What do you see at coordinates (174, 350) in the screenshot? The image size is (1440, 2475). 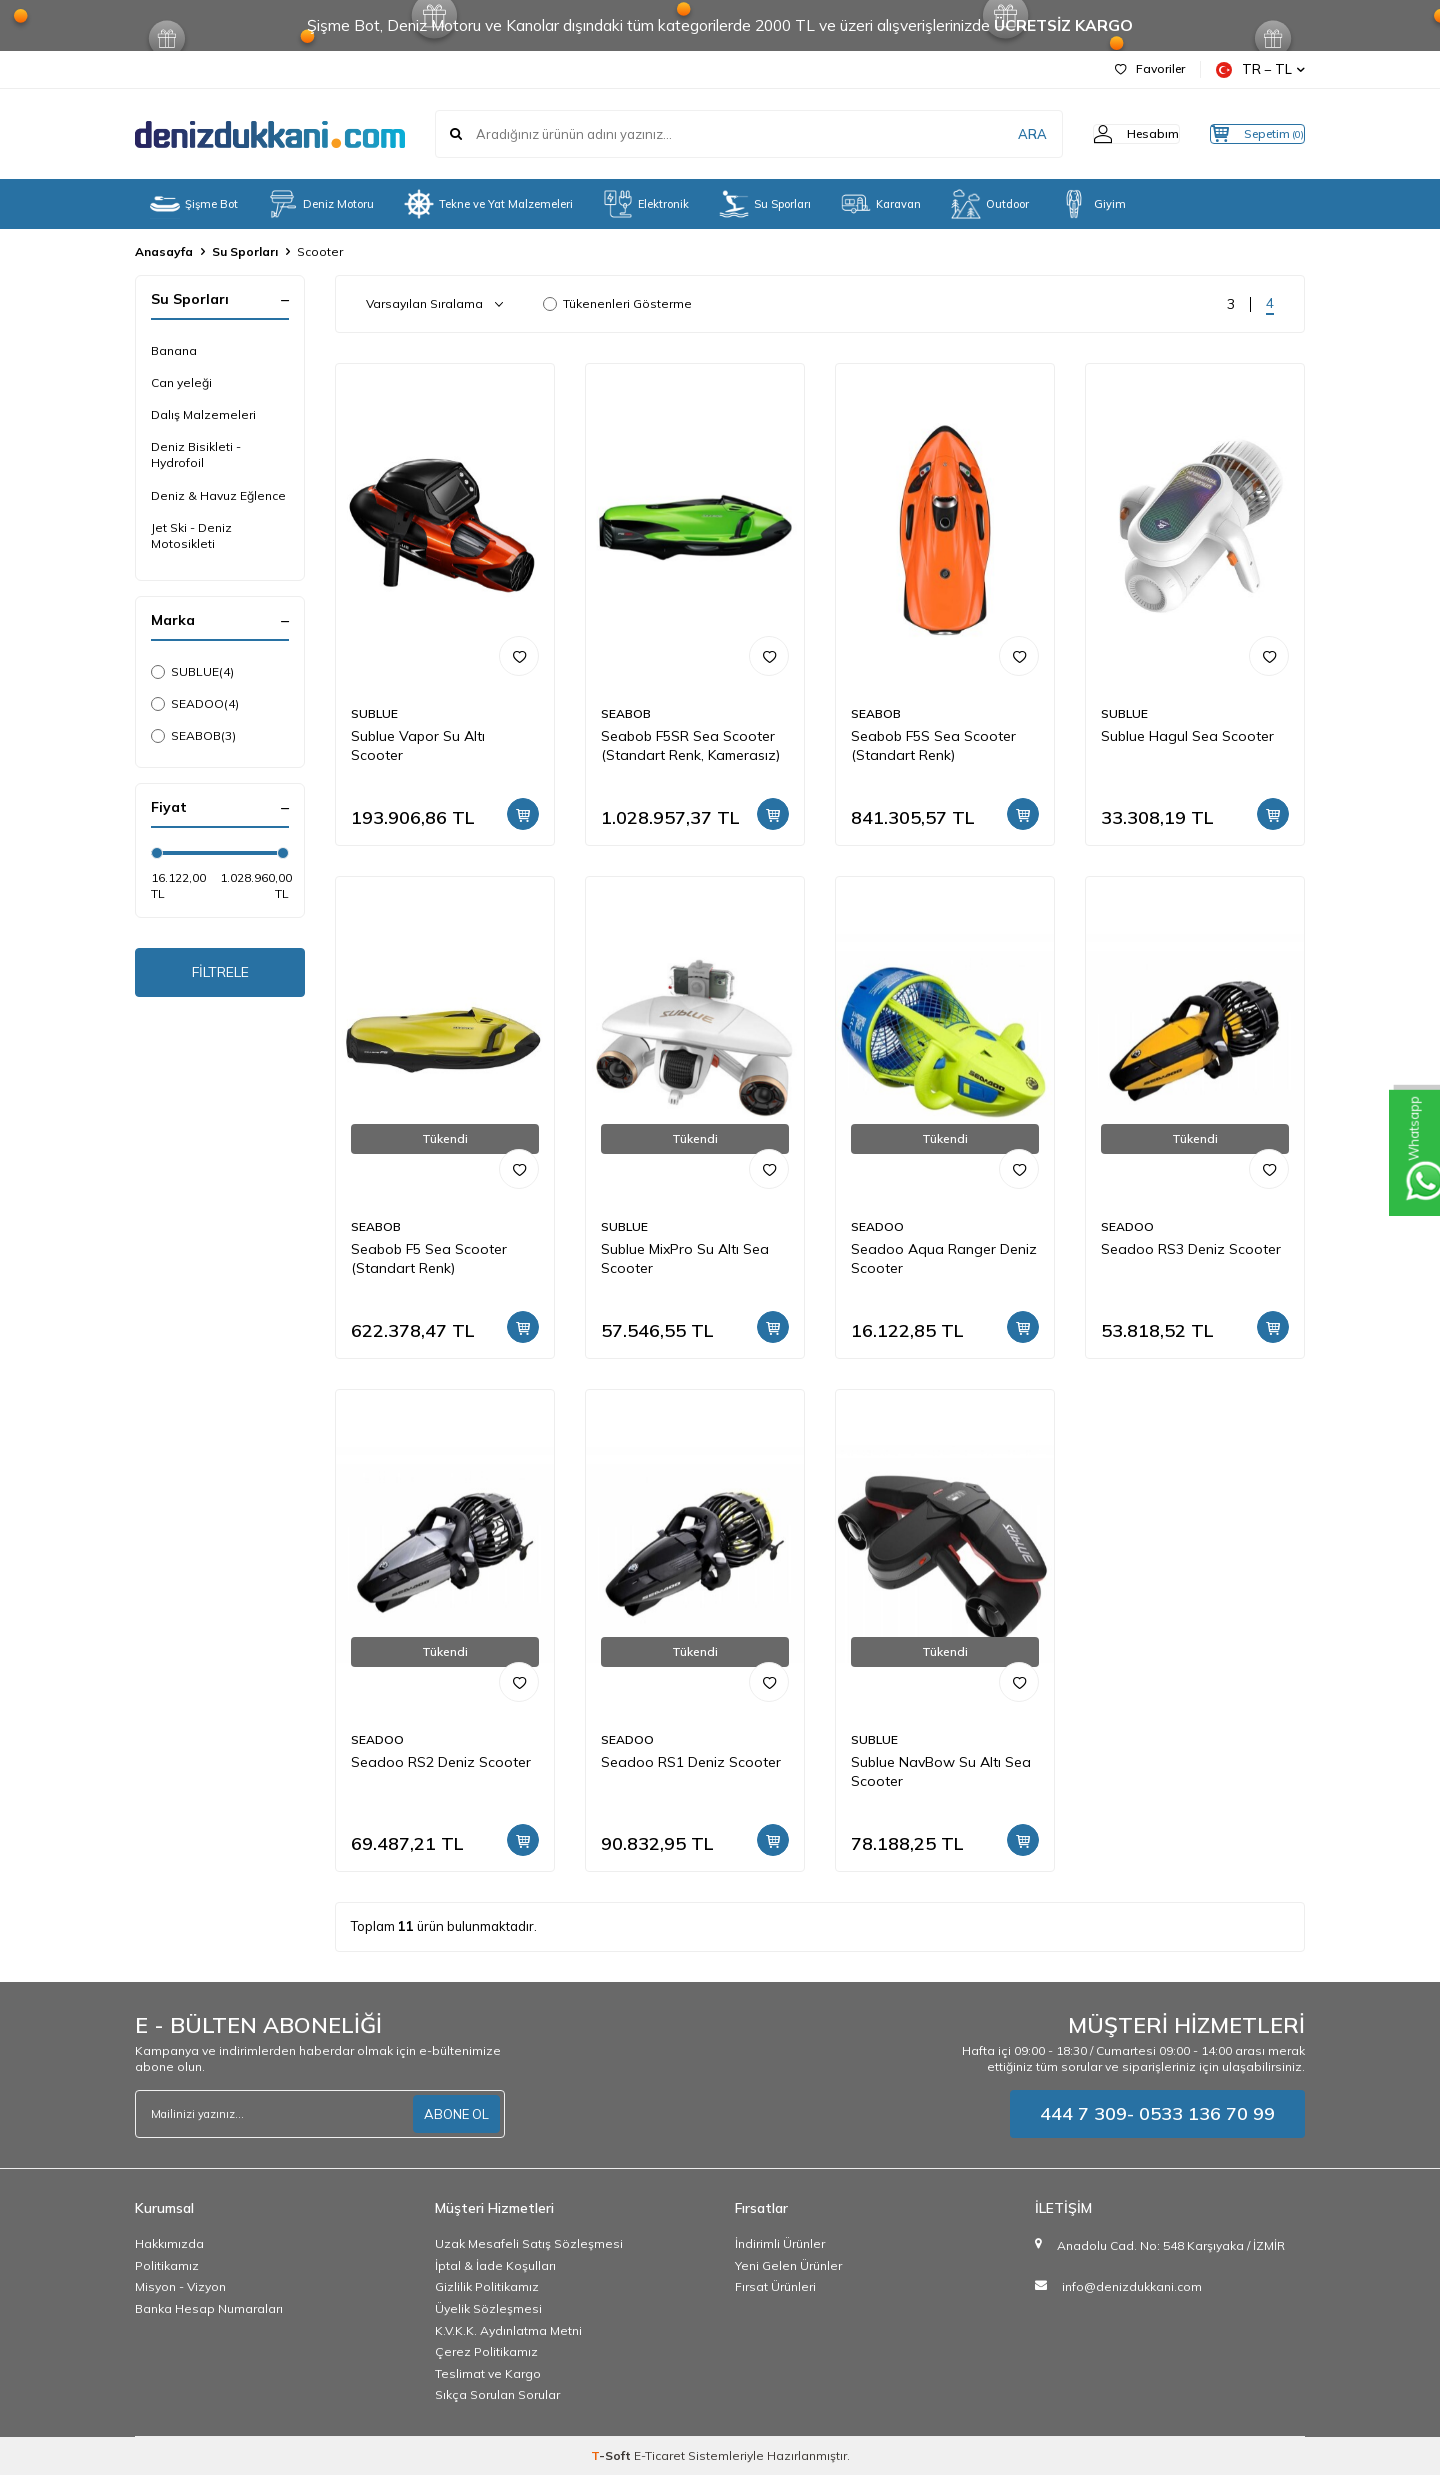 I see `Banana` at bounding box center [174, 350].